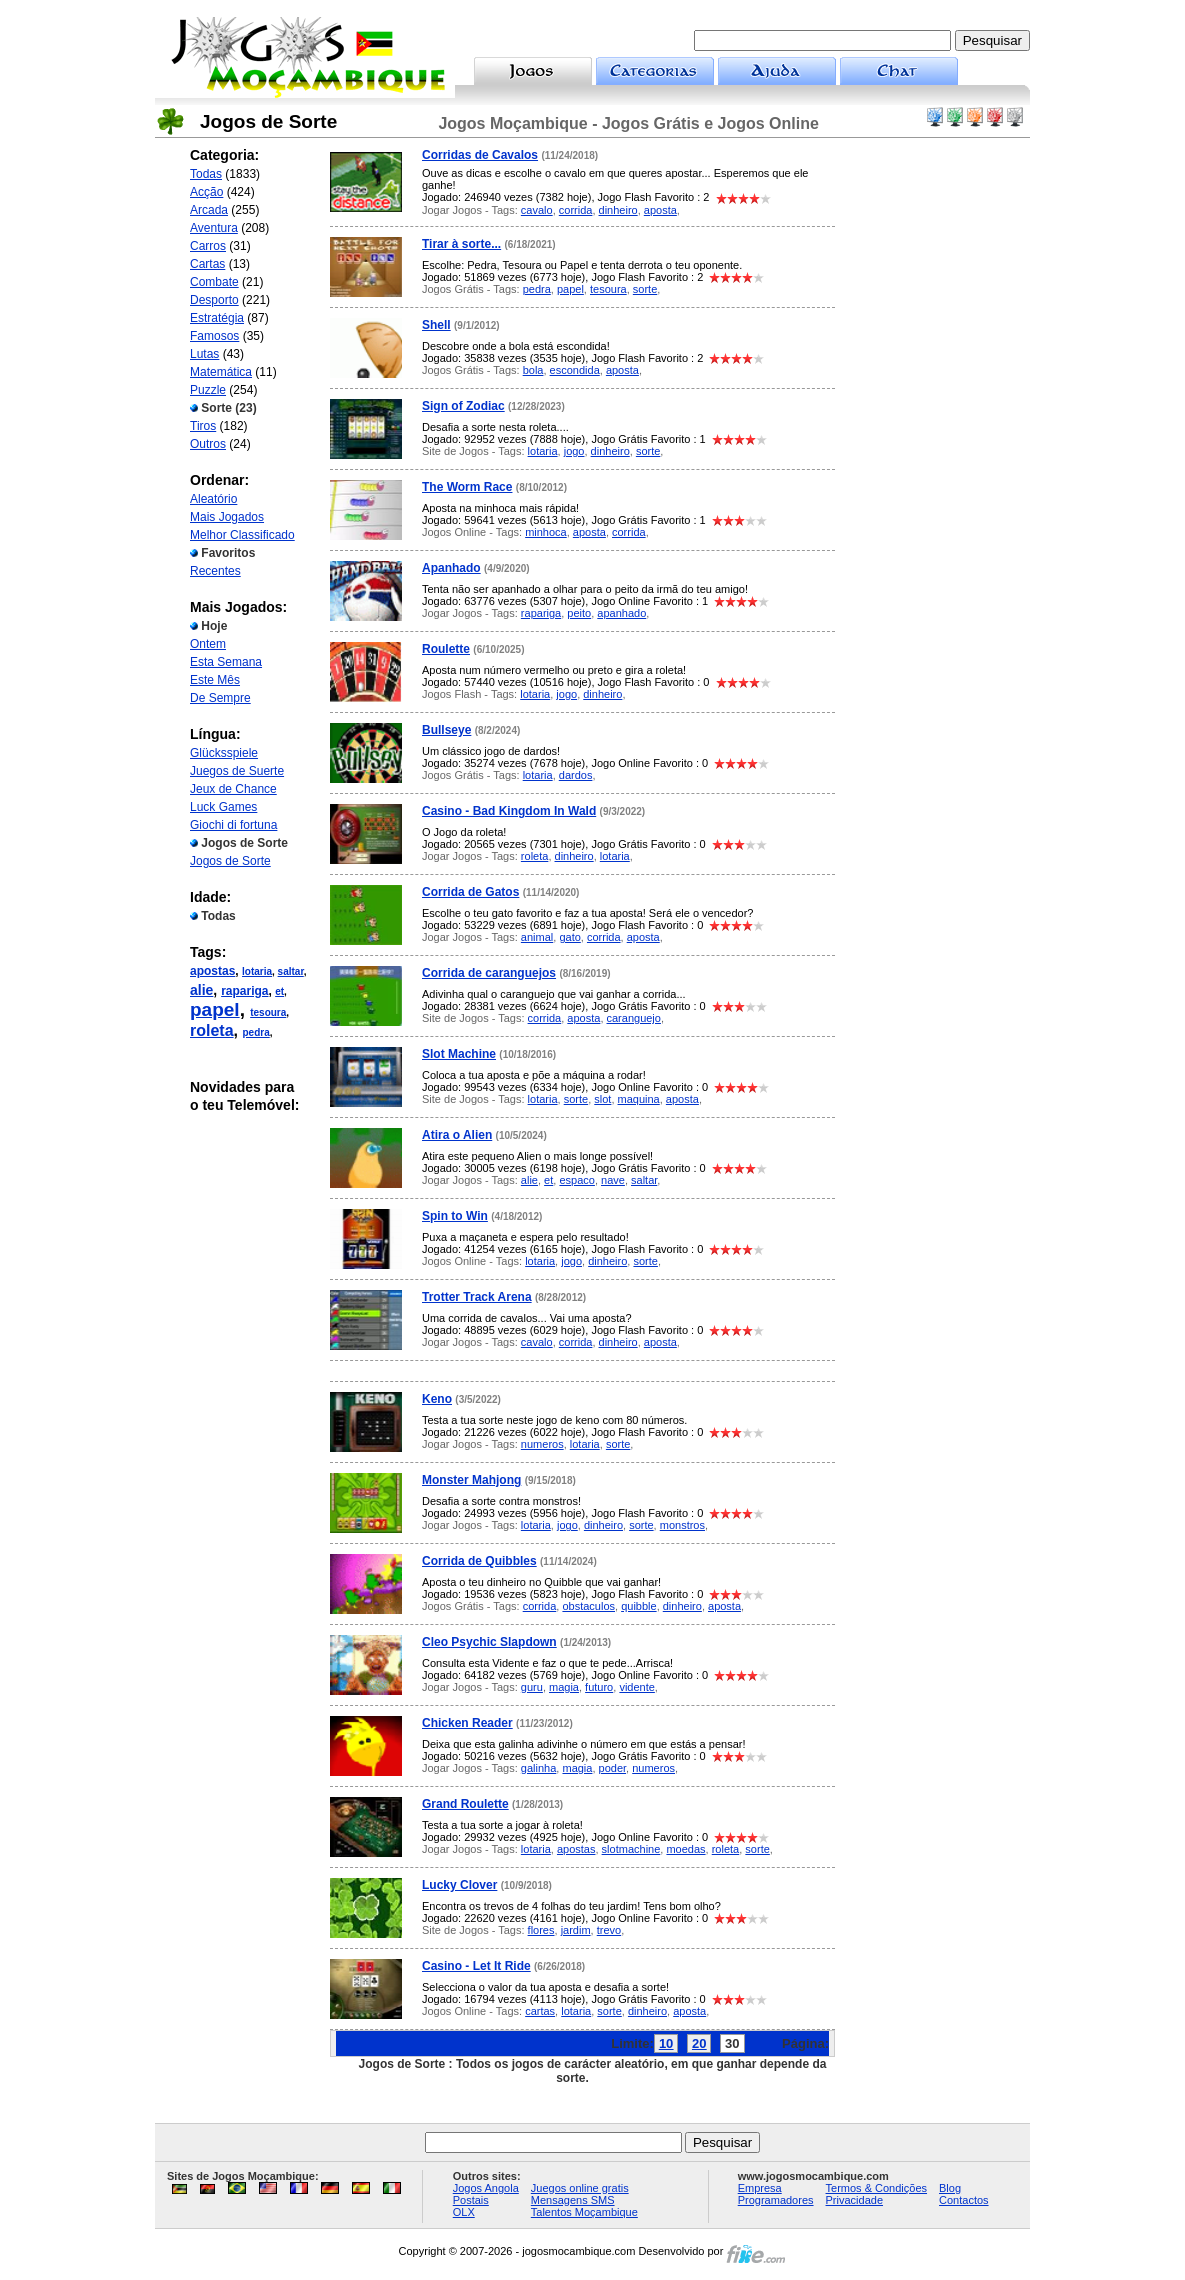 Image resolution: width=1185 pixels, height=2280 pixels. Describe the element at coordinates (209, 210) in the screenshot. I see `Arcada` at that location.